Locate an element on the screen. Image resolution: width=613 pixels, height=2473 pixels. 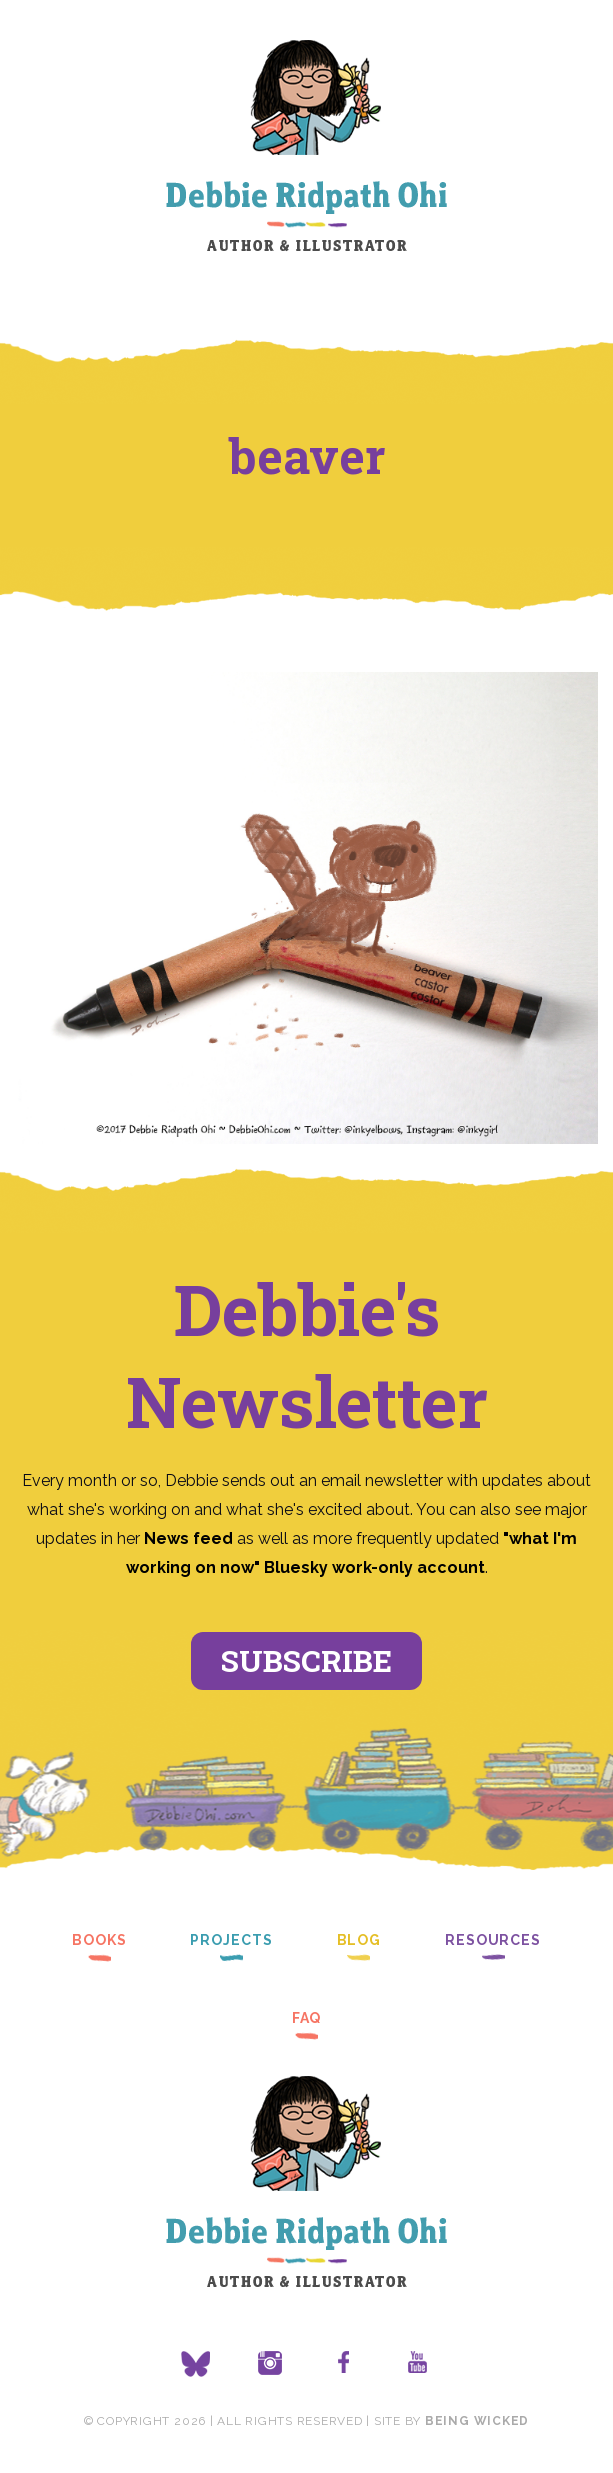
Projects is located at coordinates (231, 1940).